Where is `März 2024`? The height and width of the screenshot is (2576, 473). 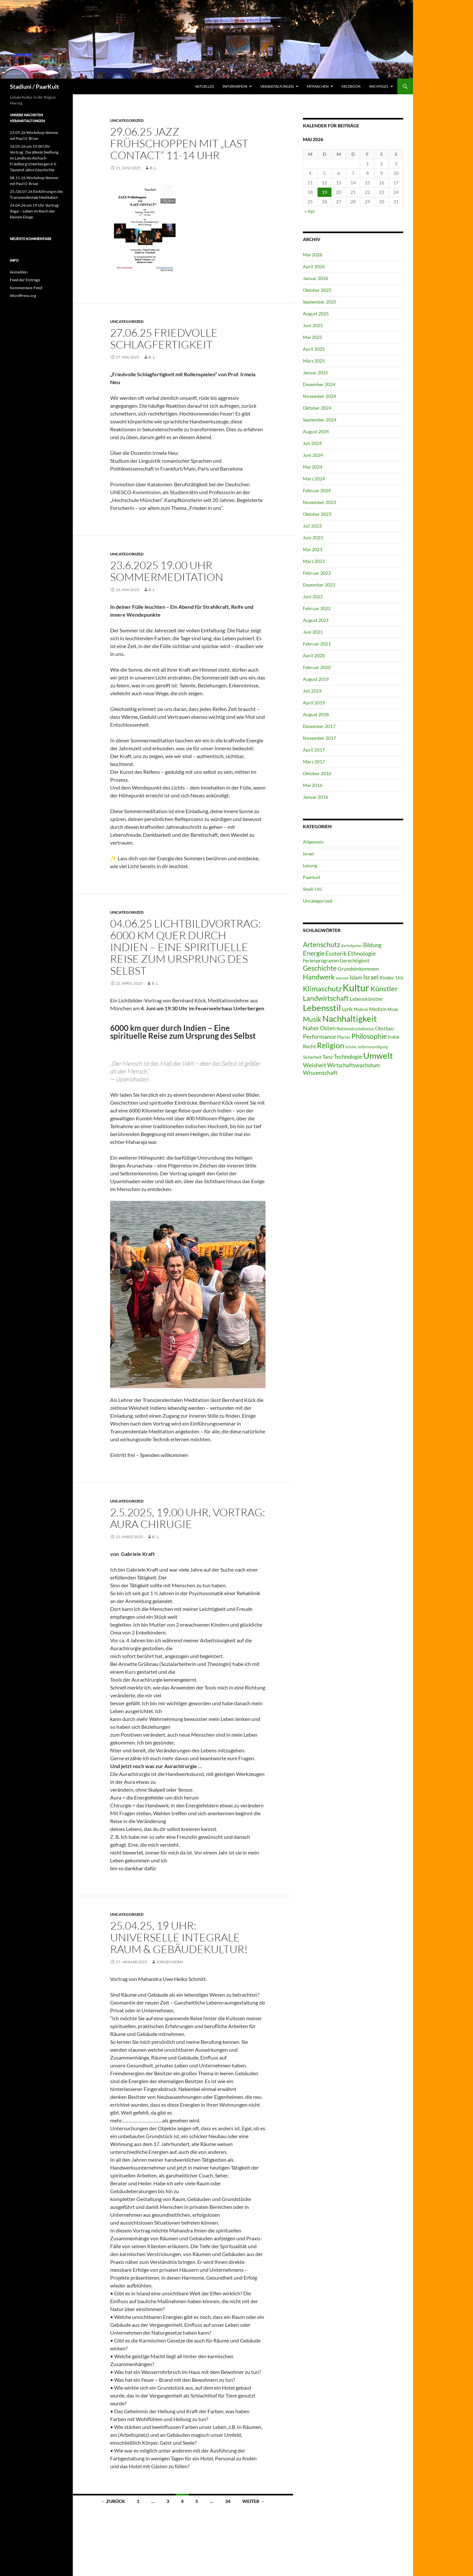 März 2024 is located at coordinates (314, 478).